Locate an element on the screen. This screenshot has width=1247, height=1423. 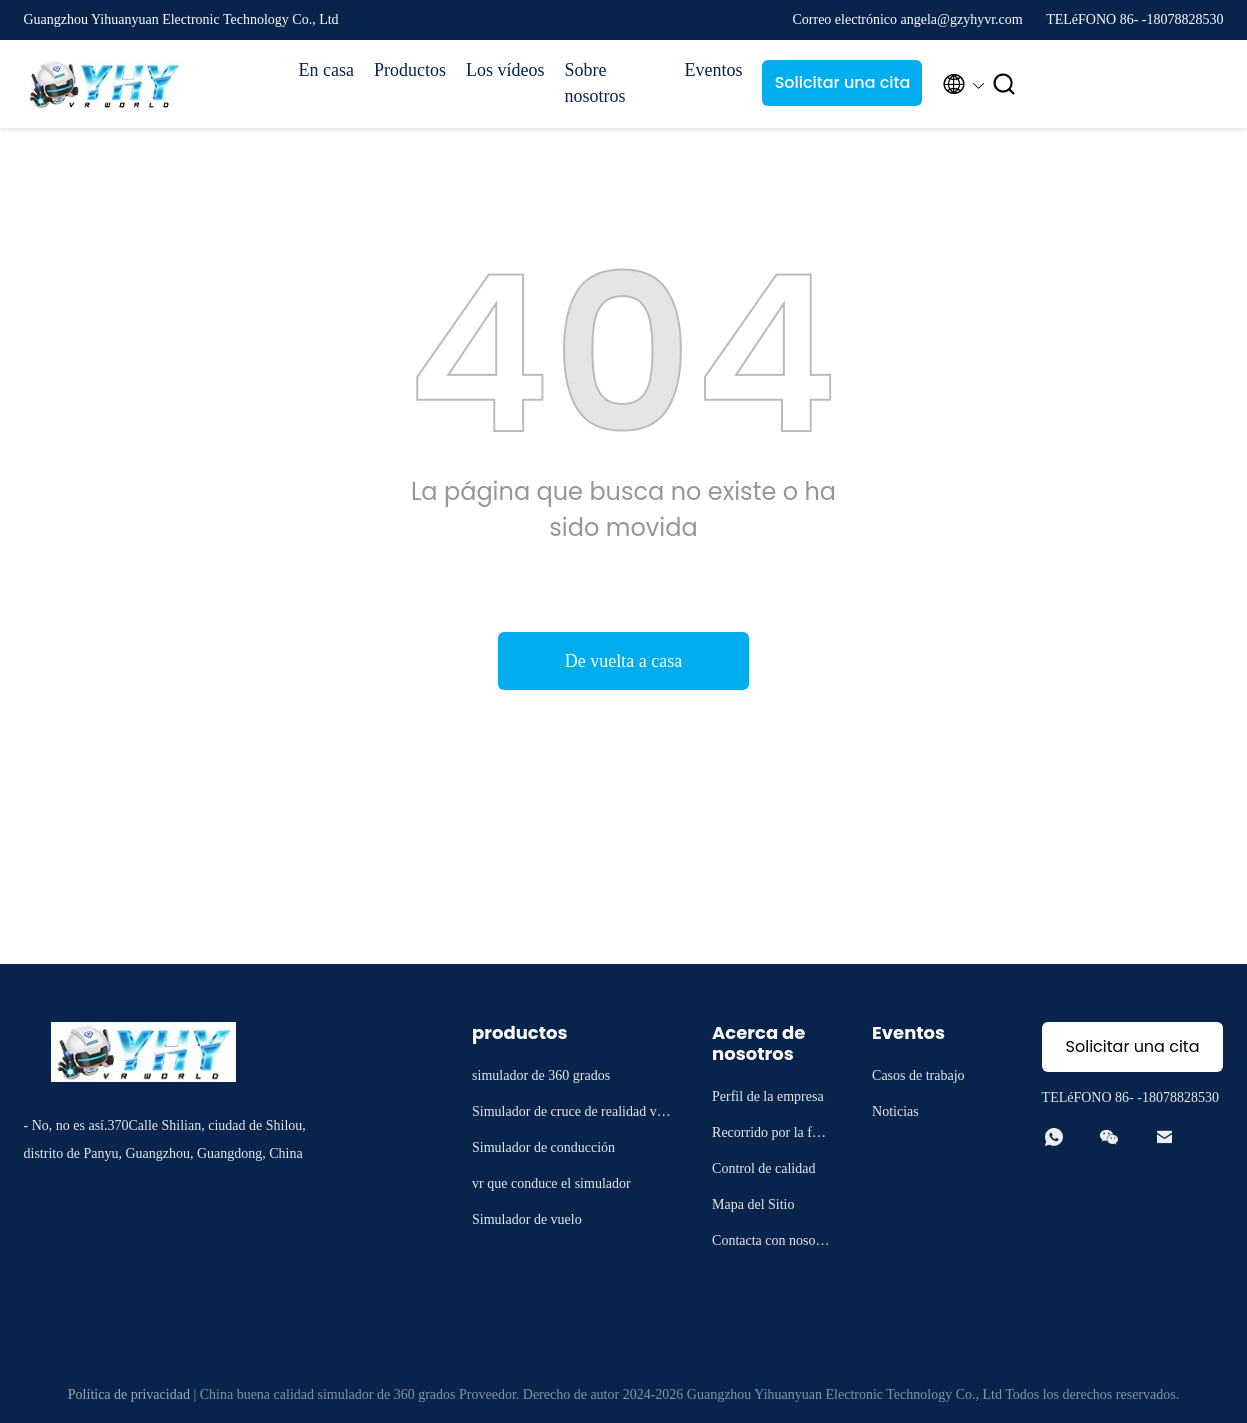
Noticias is located at coordinates (895, 1111).